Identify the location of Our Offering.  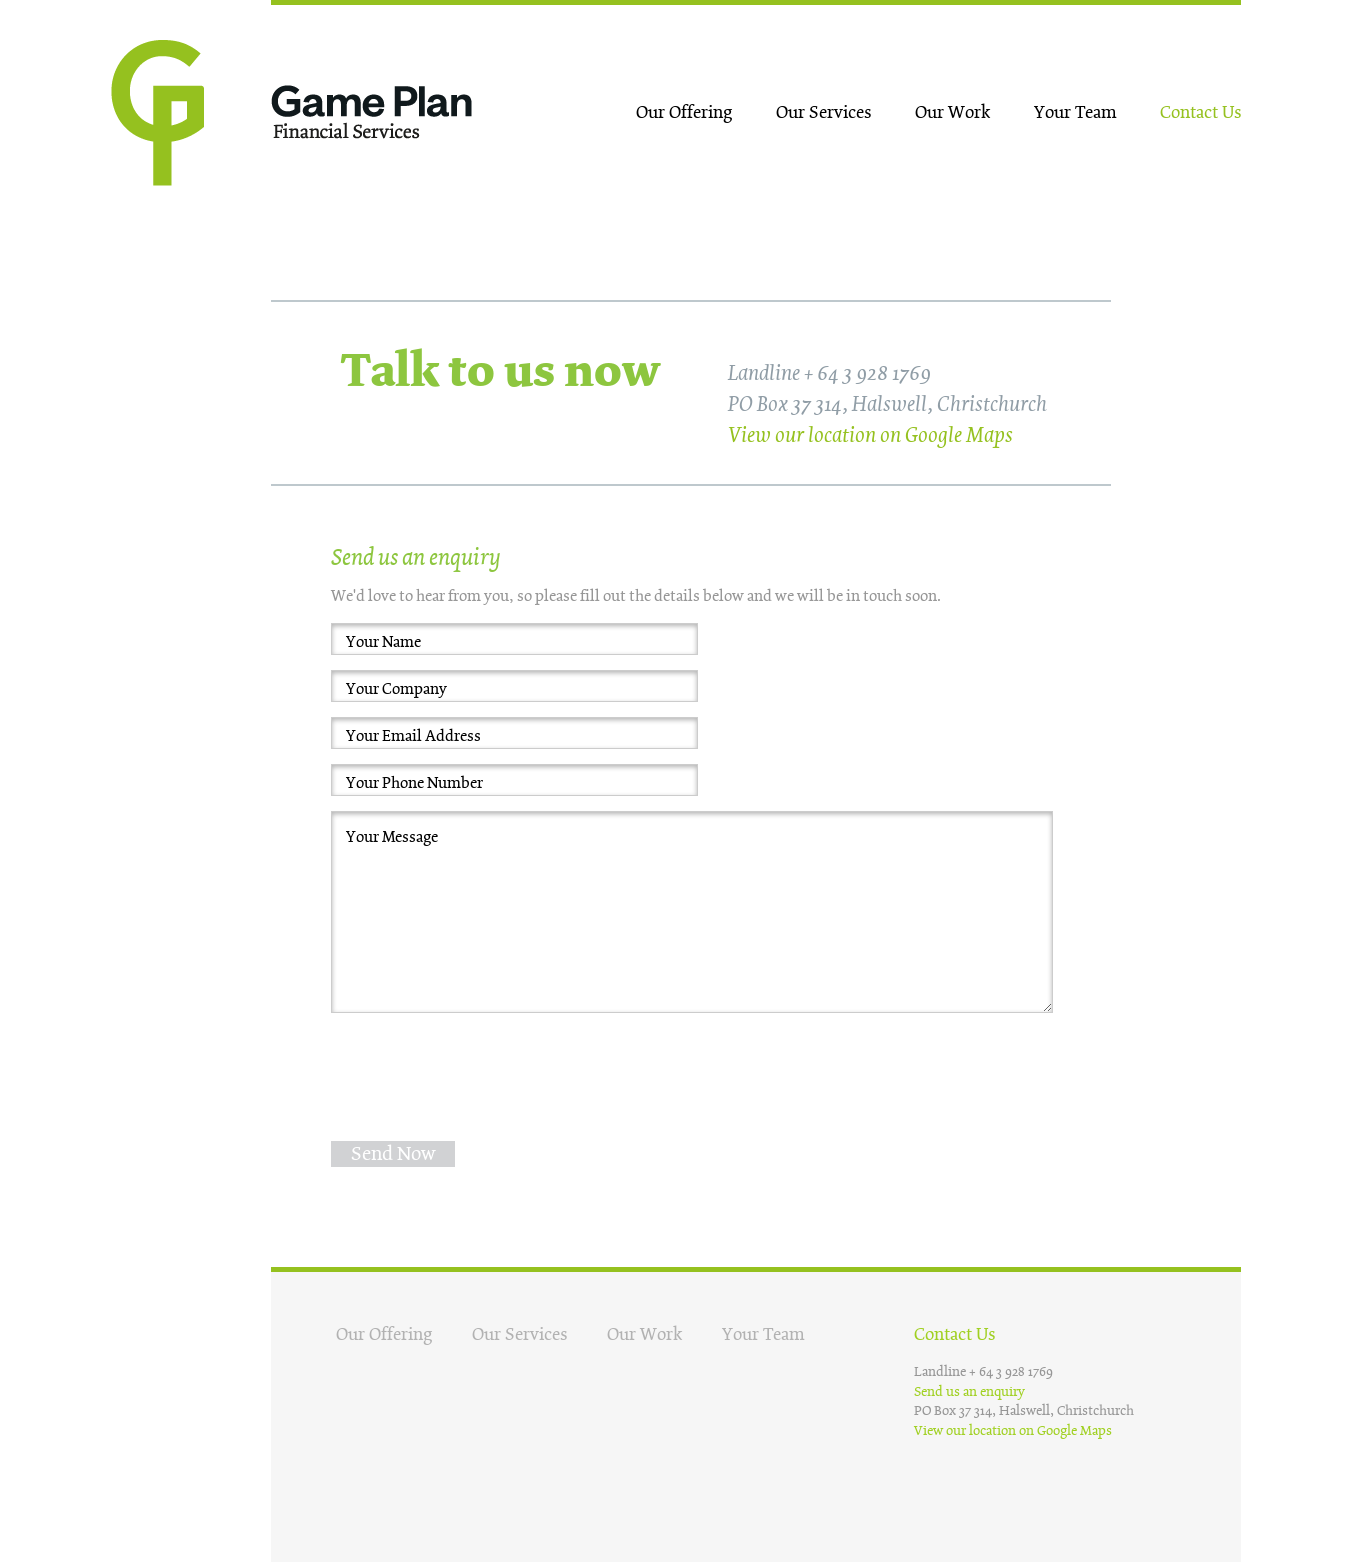
(684, 112).